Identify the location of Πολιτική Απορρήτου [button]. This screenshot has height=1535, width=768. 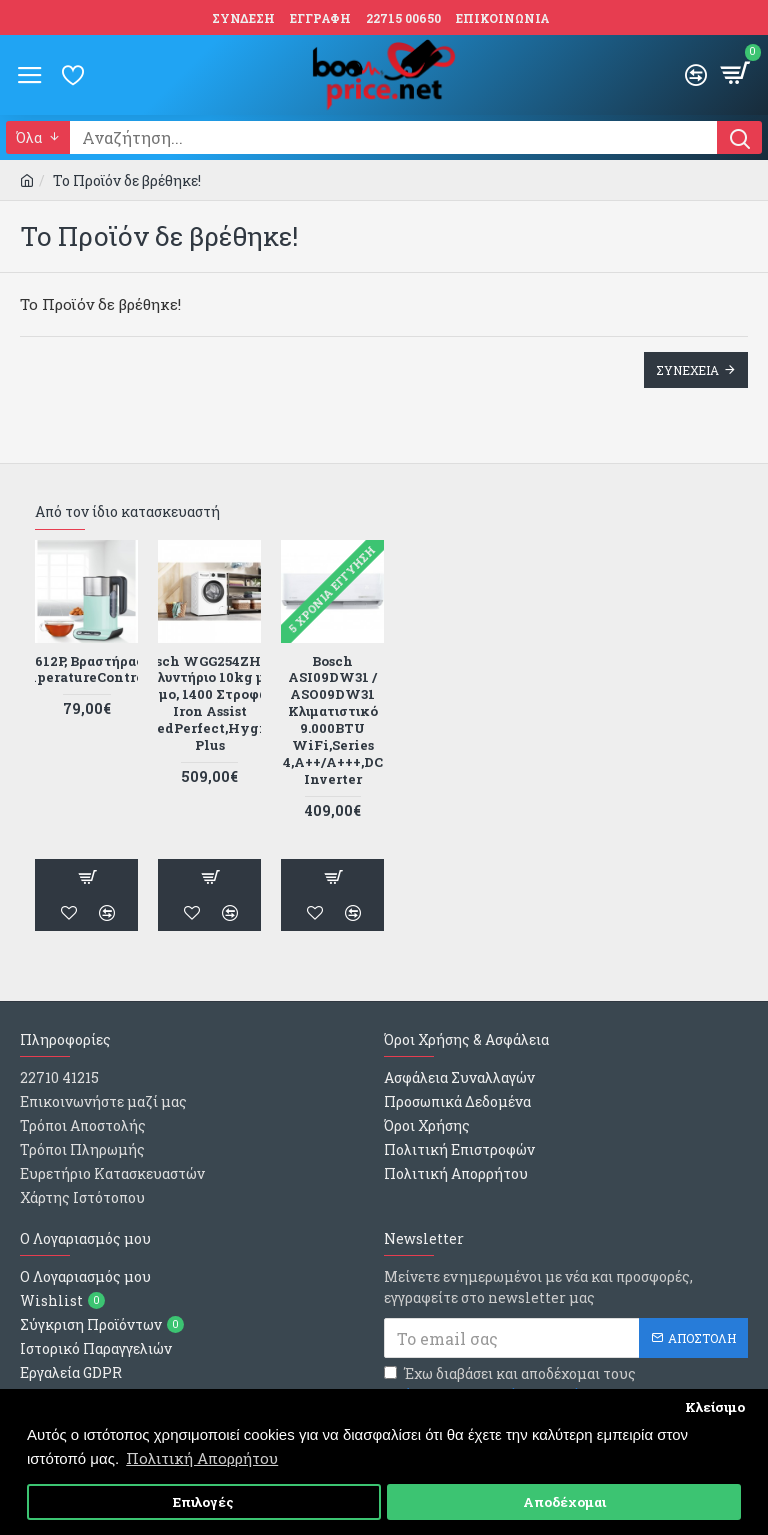
(202, 1458).